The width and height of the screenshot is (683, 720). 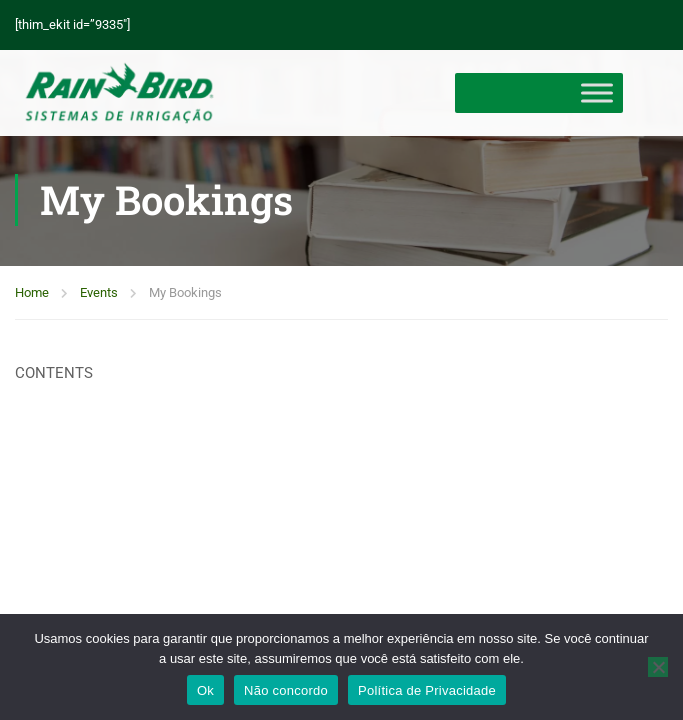 I want to click on [Não concordo], so click(x=658, y=667).